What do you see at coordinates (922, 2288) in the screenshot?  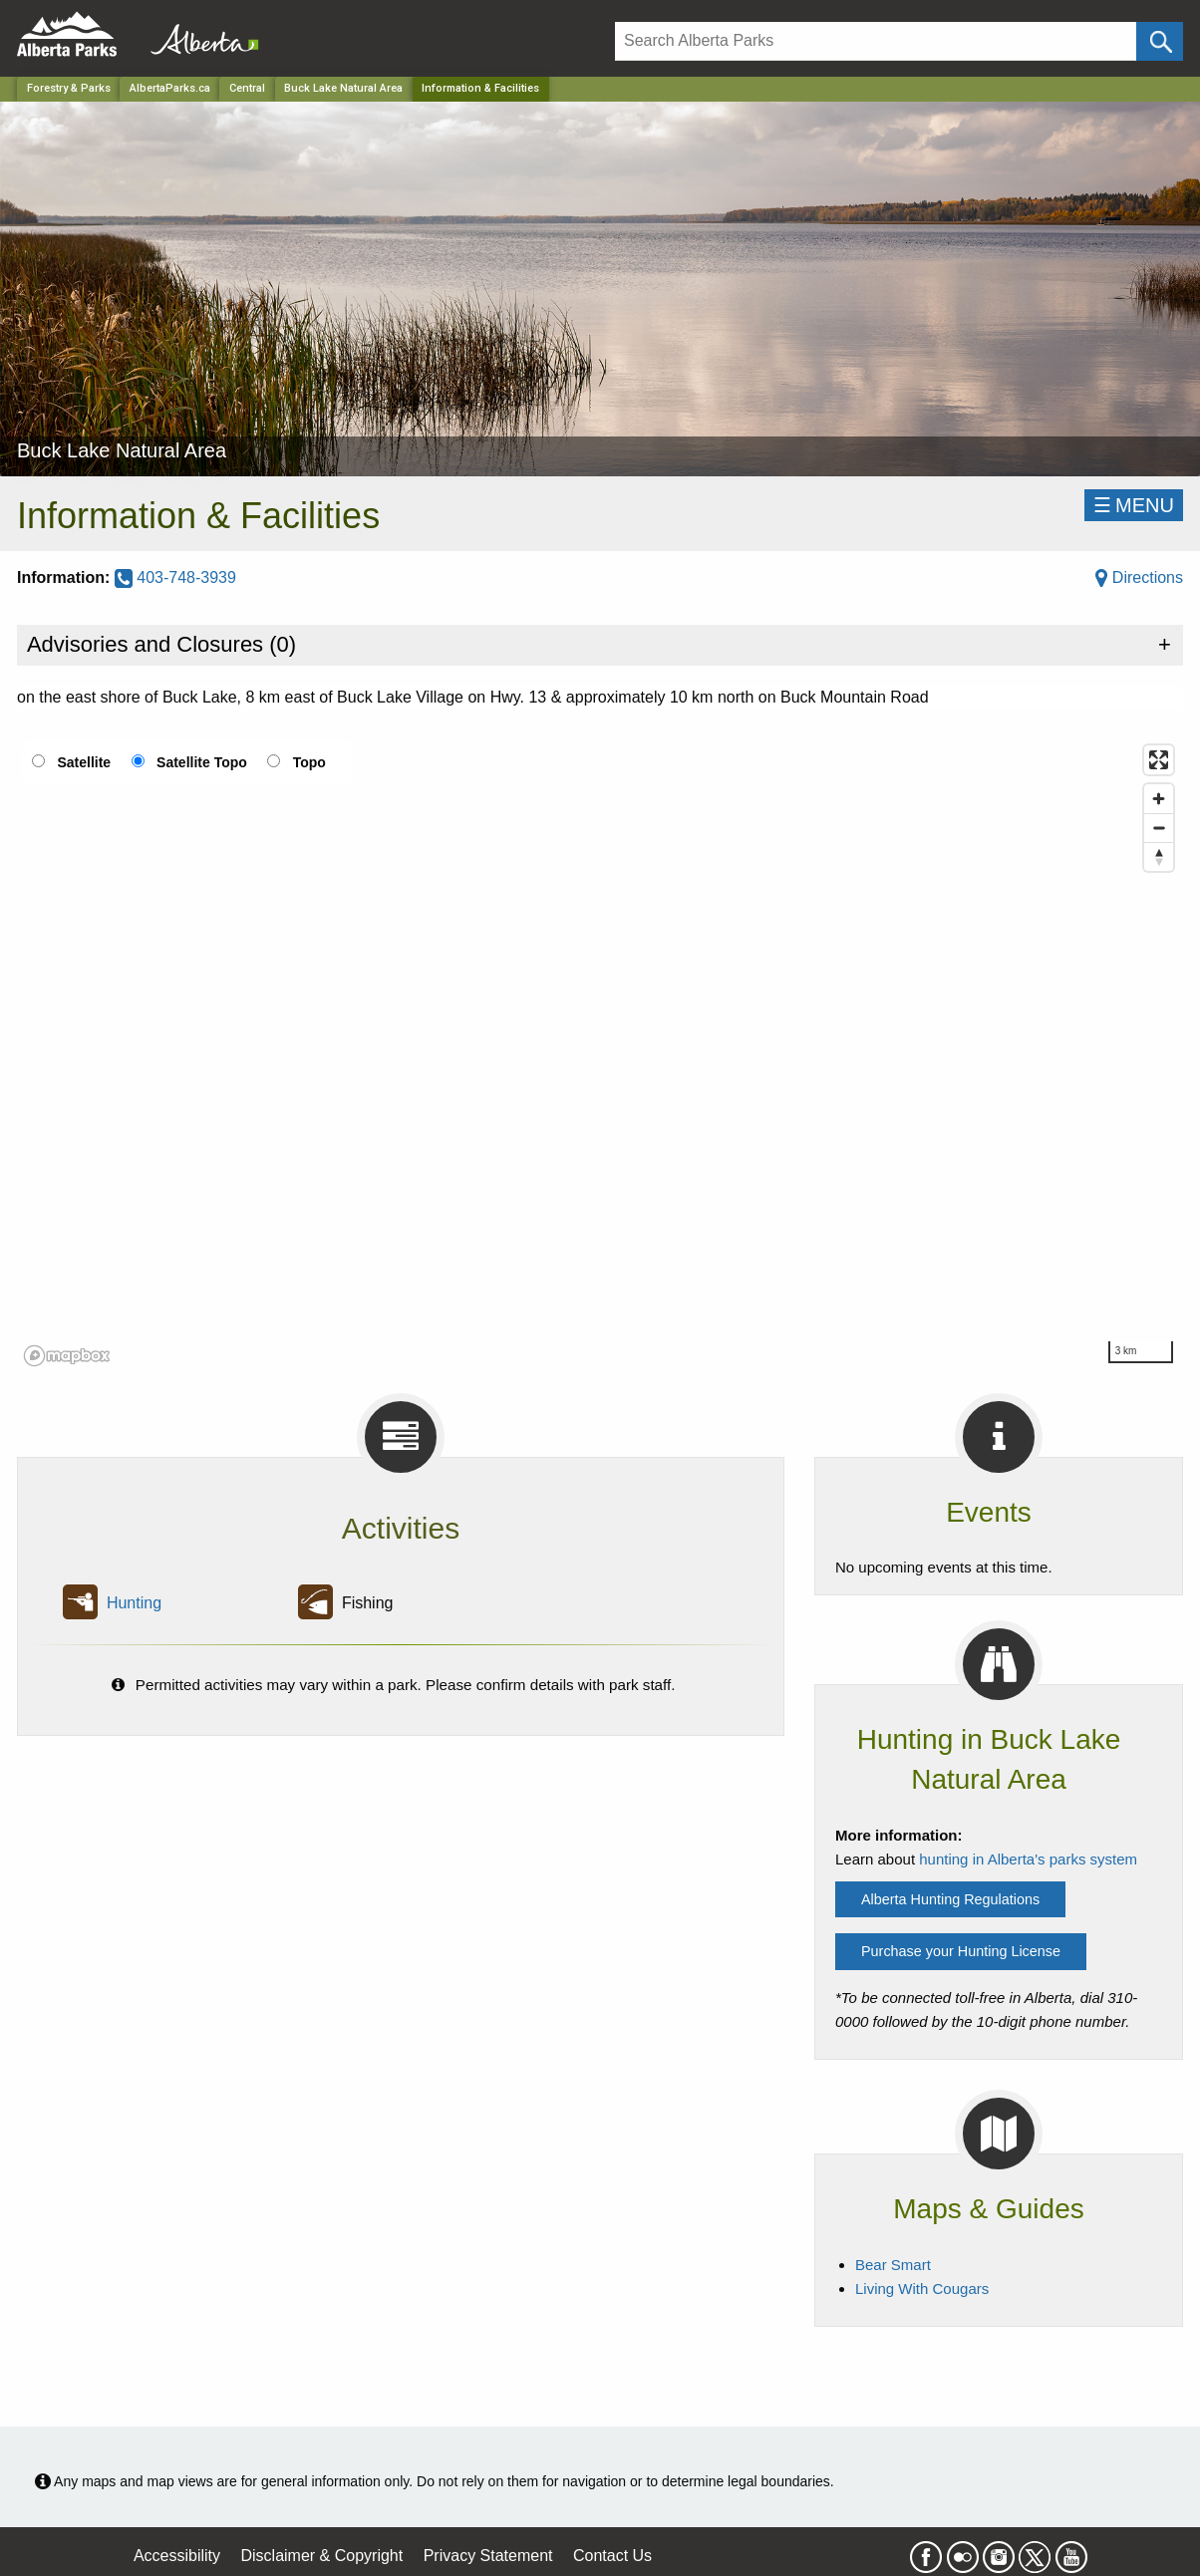 I see `Living With Cougars` at bounding box center [922, 2288].